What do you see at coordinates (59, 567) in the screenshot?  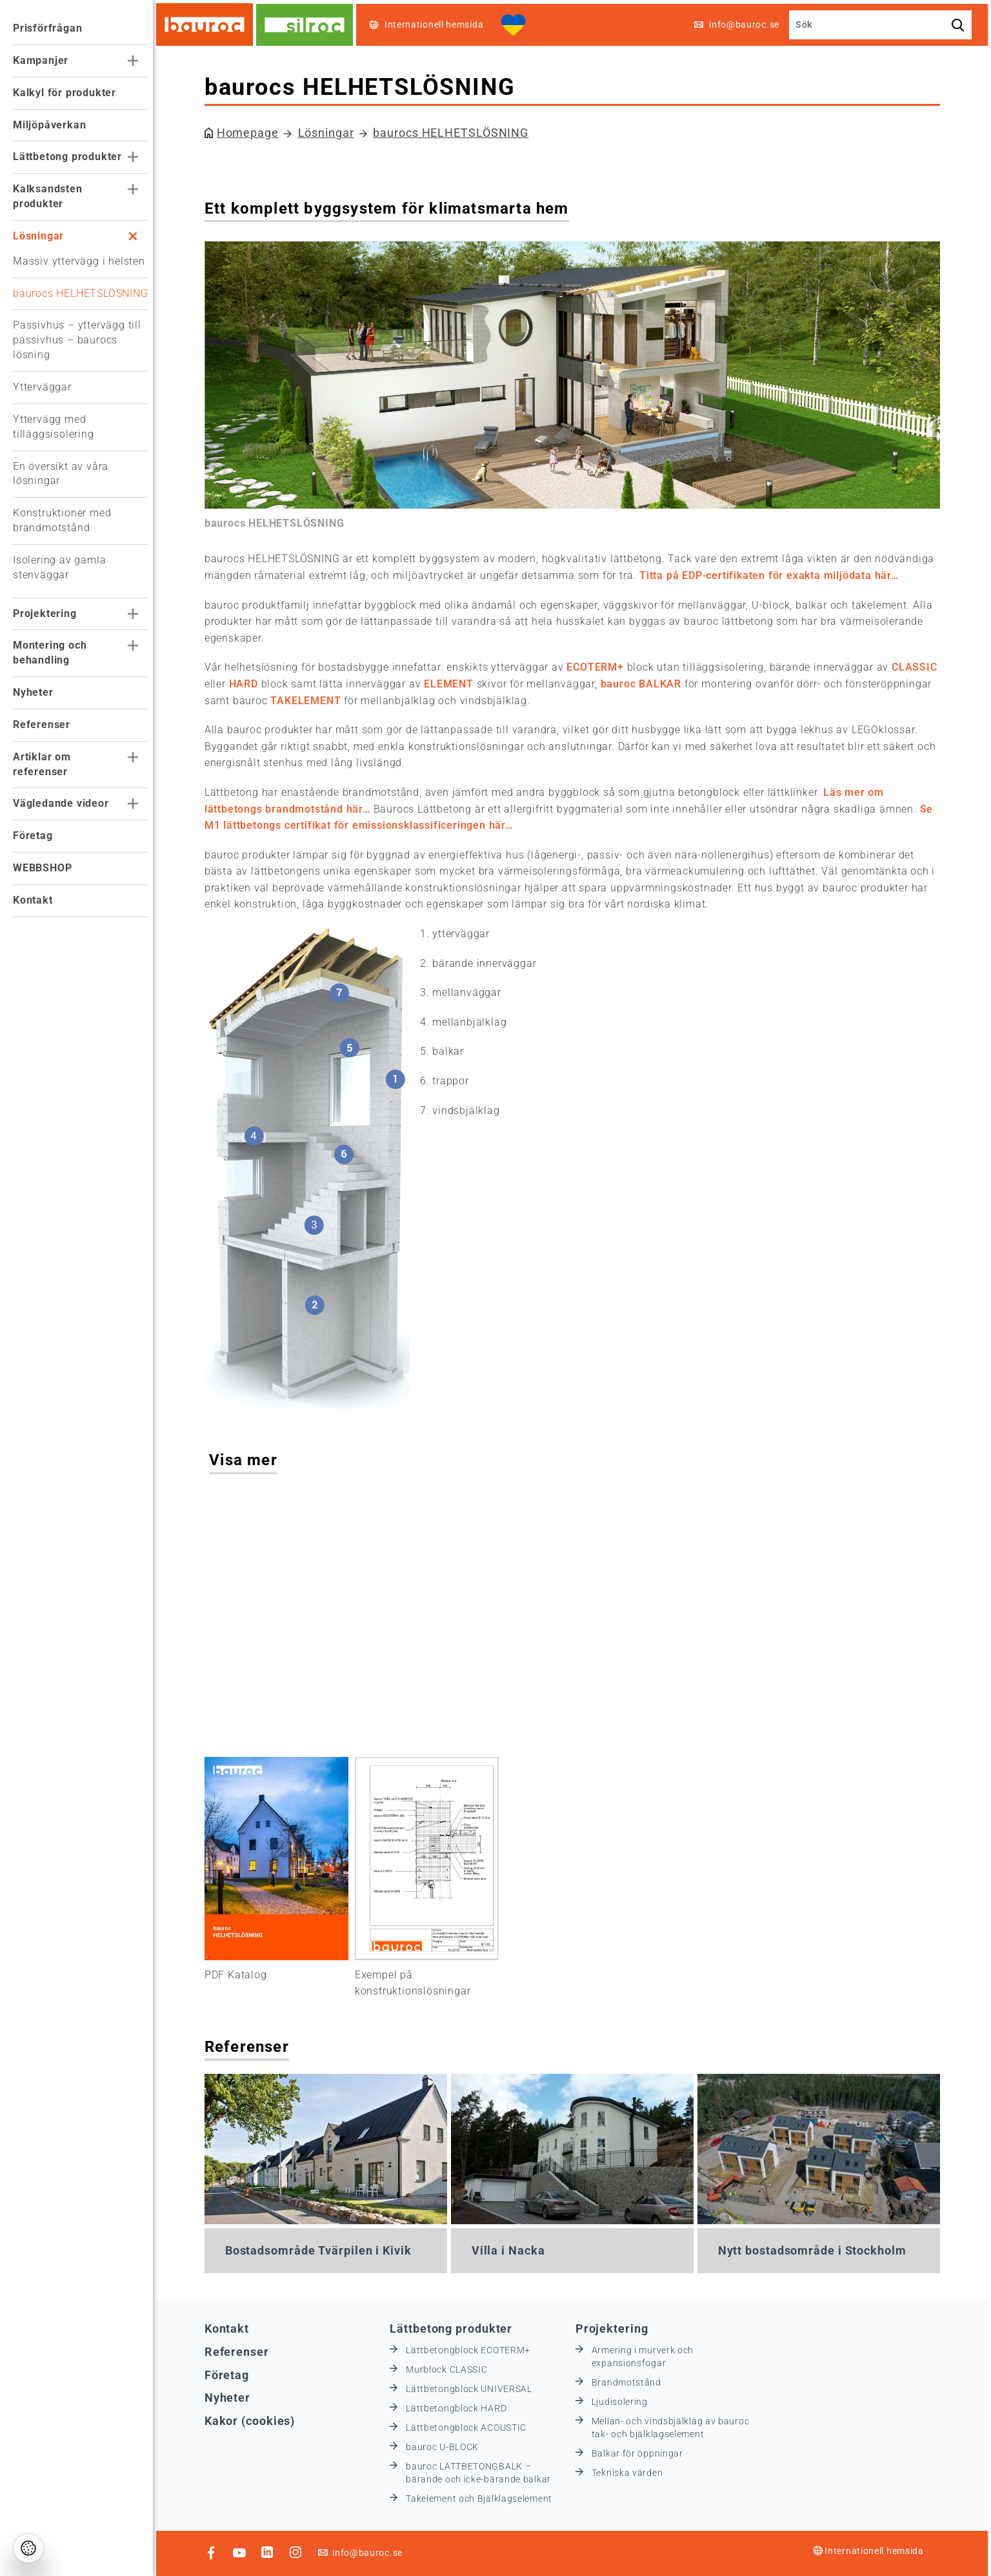 I see `Isolering av gamla stenväggar` at bounding box center [59, 567].